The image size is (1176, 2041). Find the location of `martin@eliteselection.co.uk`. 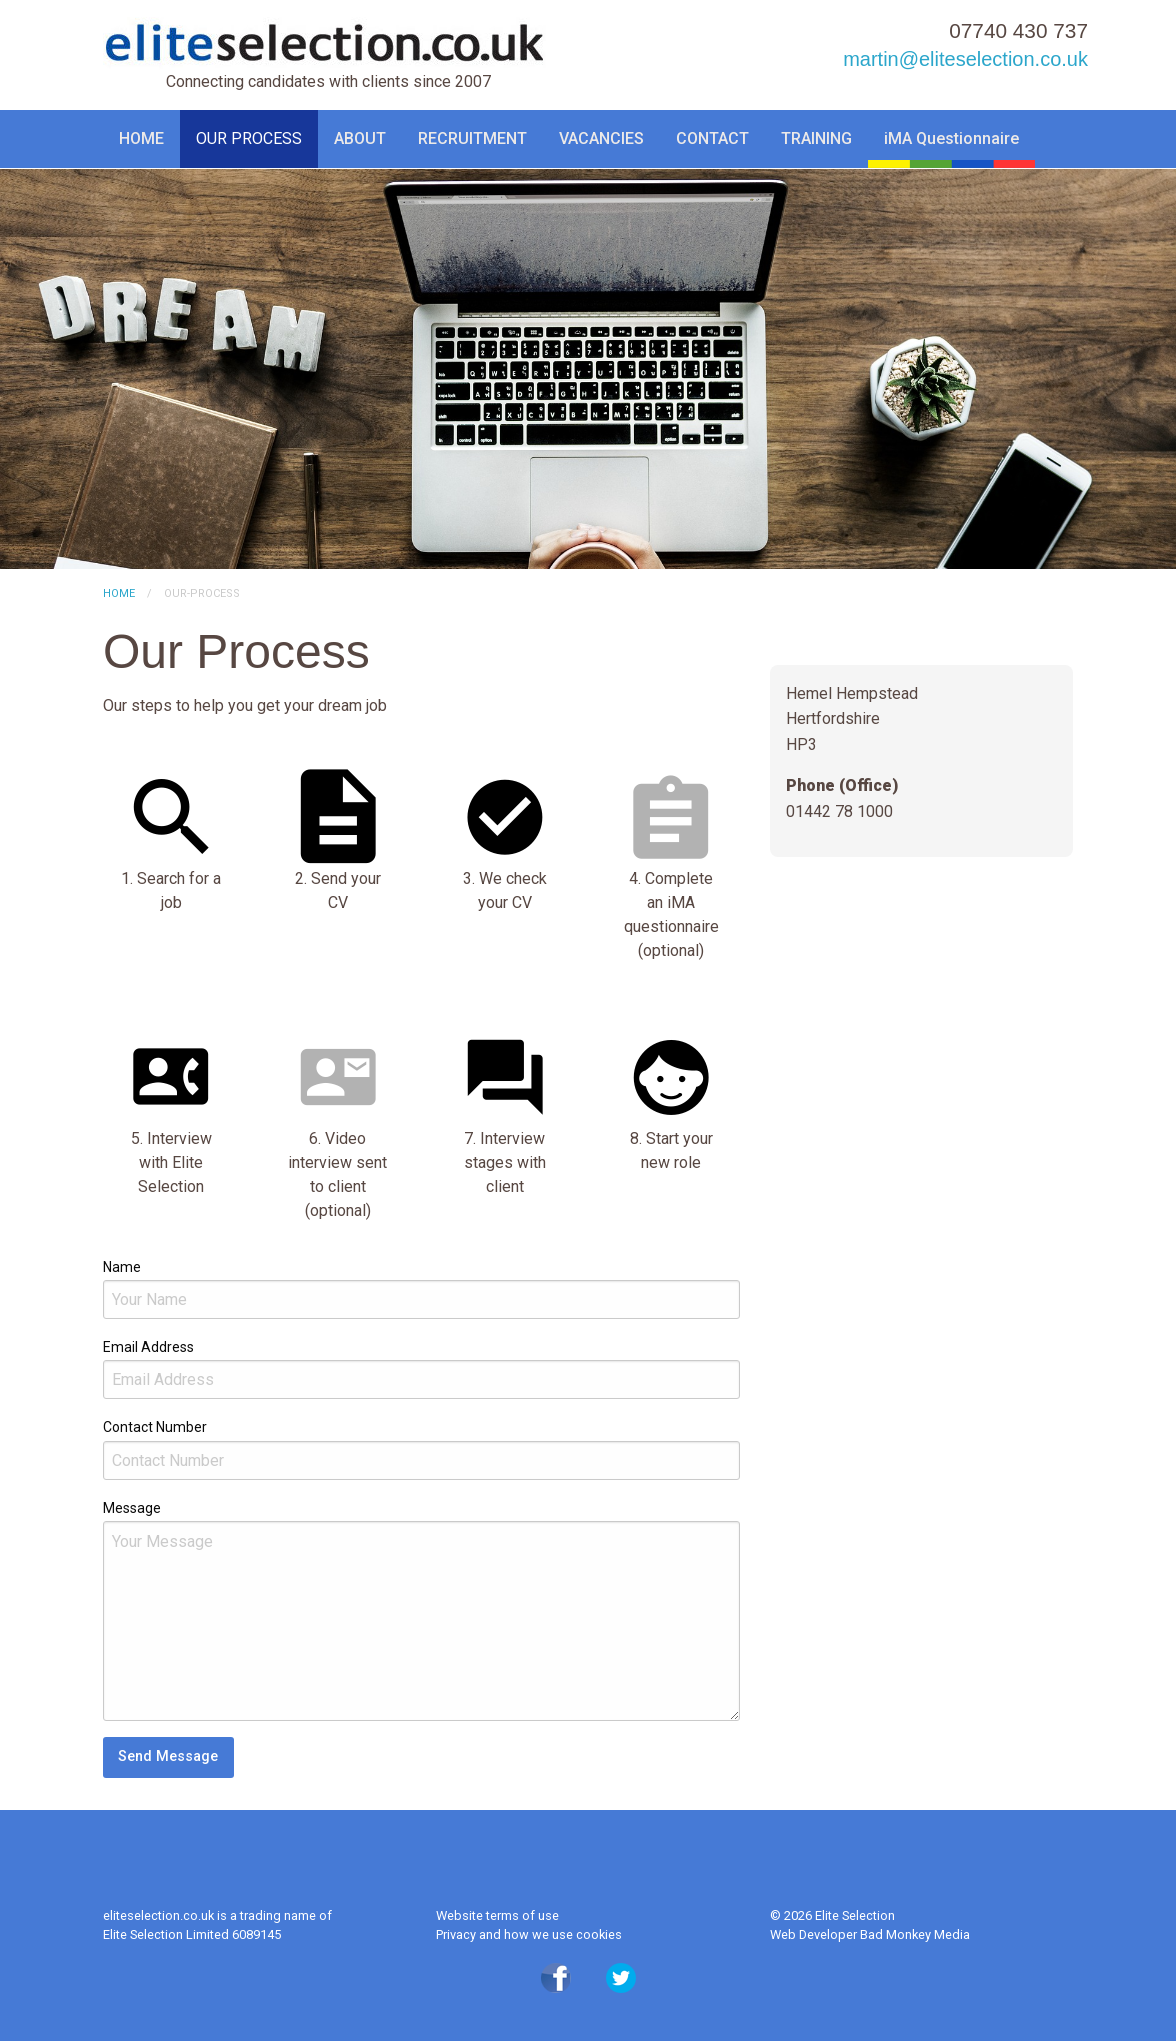

martin@eliteselection.co.uk is located at coordinates (965, 59).